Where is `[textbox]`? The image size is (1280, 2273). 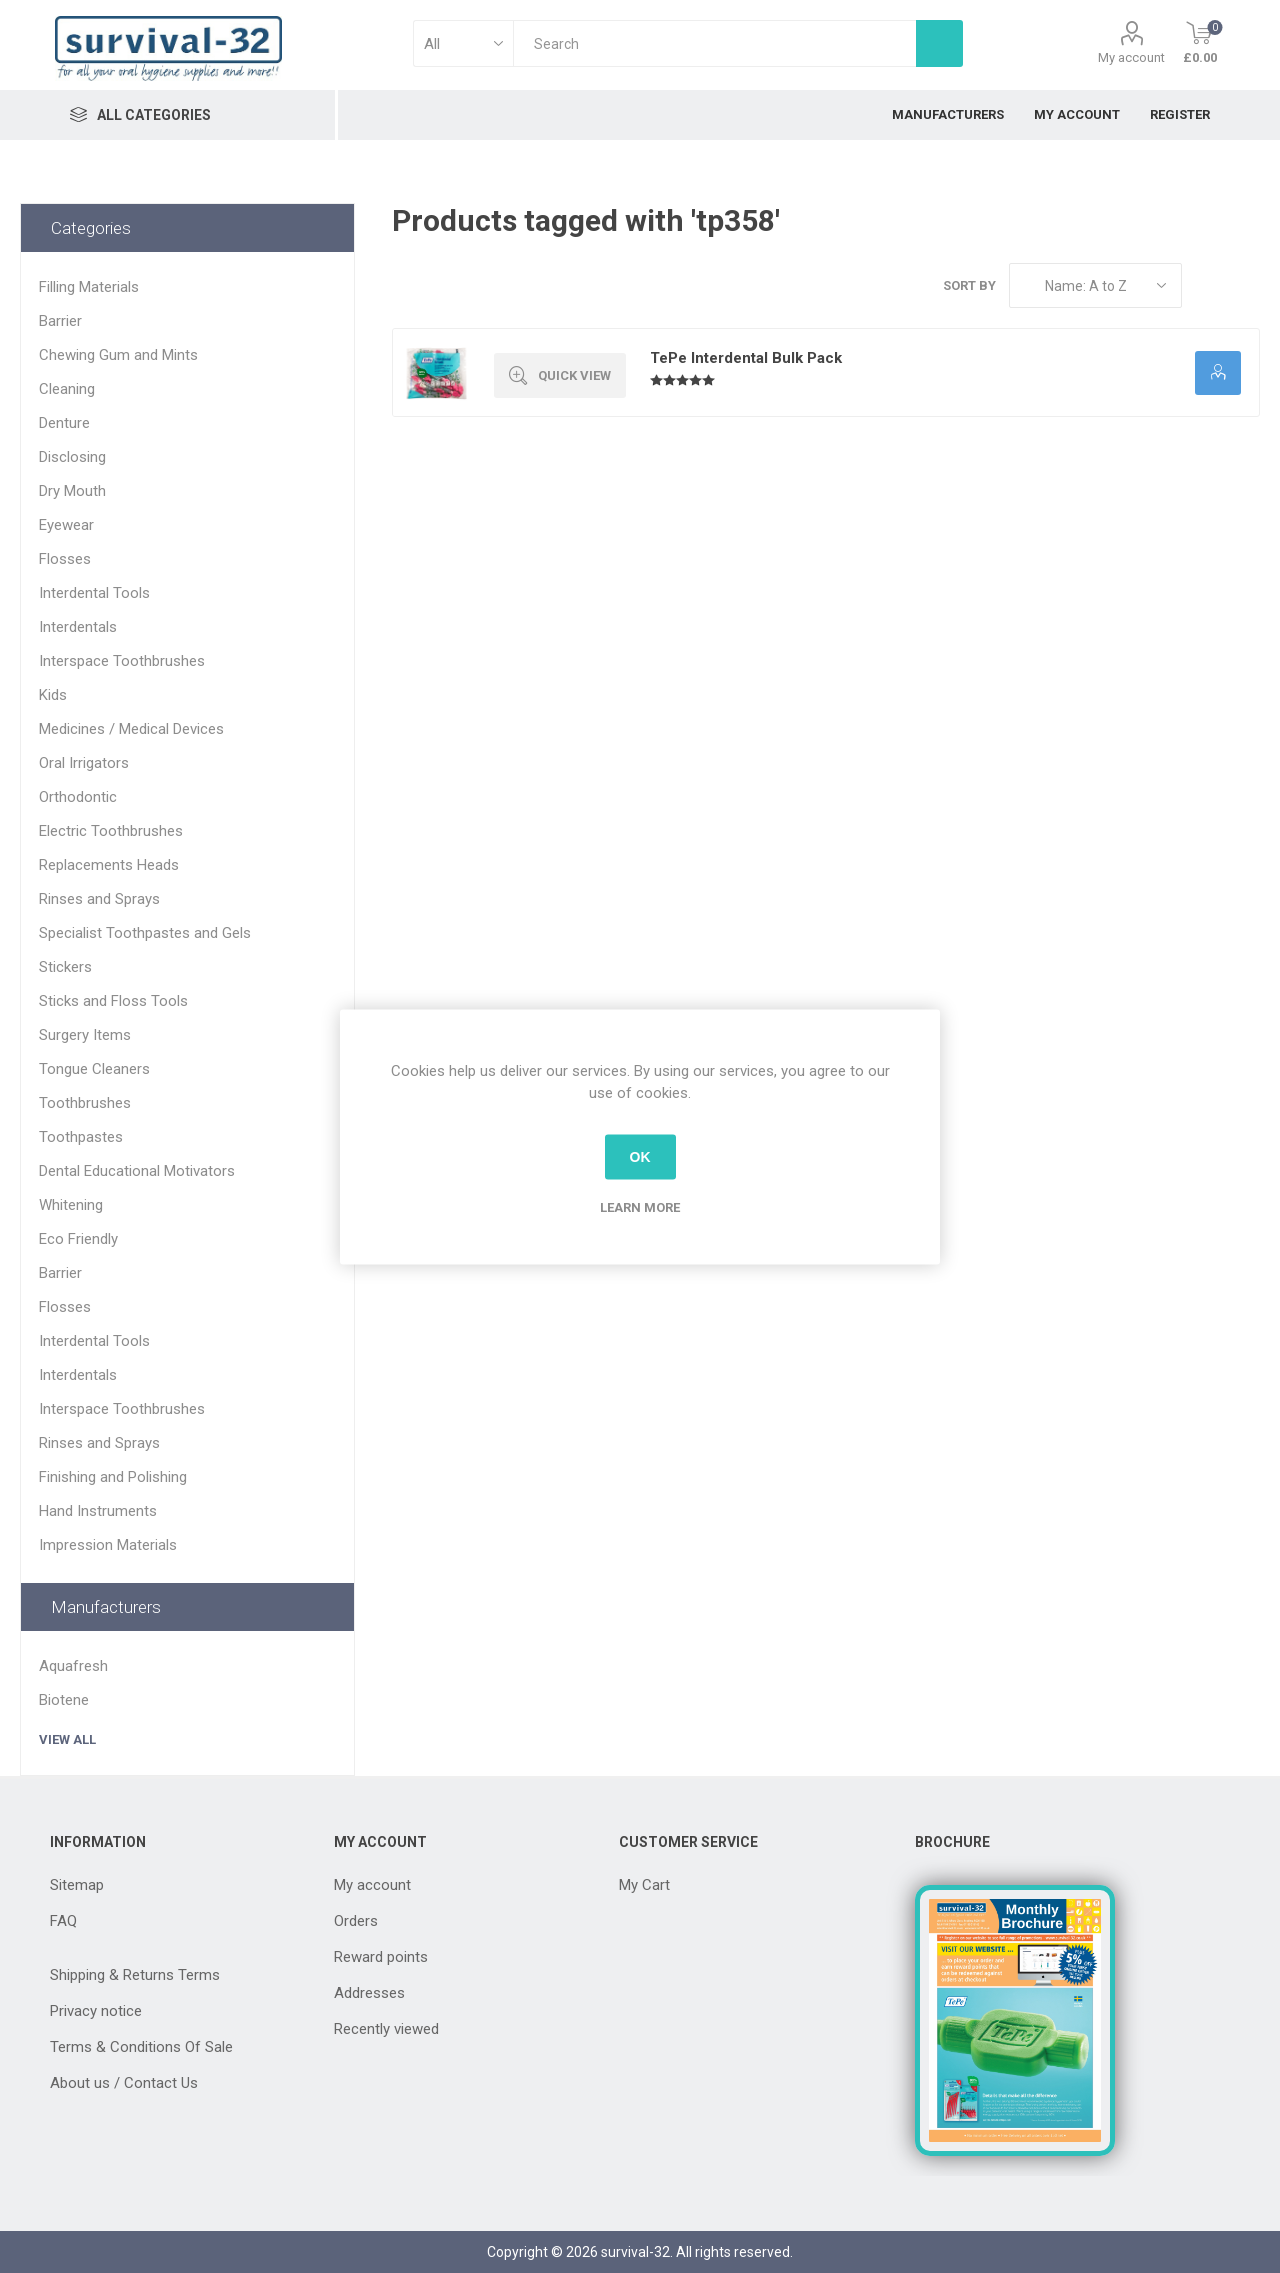
[textbox] is located at coordinates (714, 43).